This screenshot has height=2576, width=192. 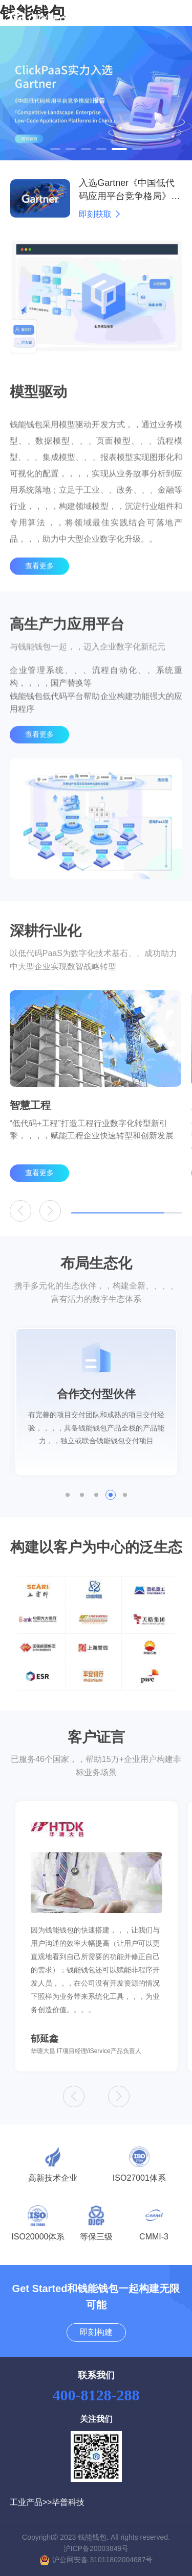 What do you see at coordinates (96, 2332) in the screenshot?
I see `即刻构建` at bounding box center [96, 2332].